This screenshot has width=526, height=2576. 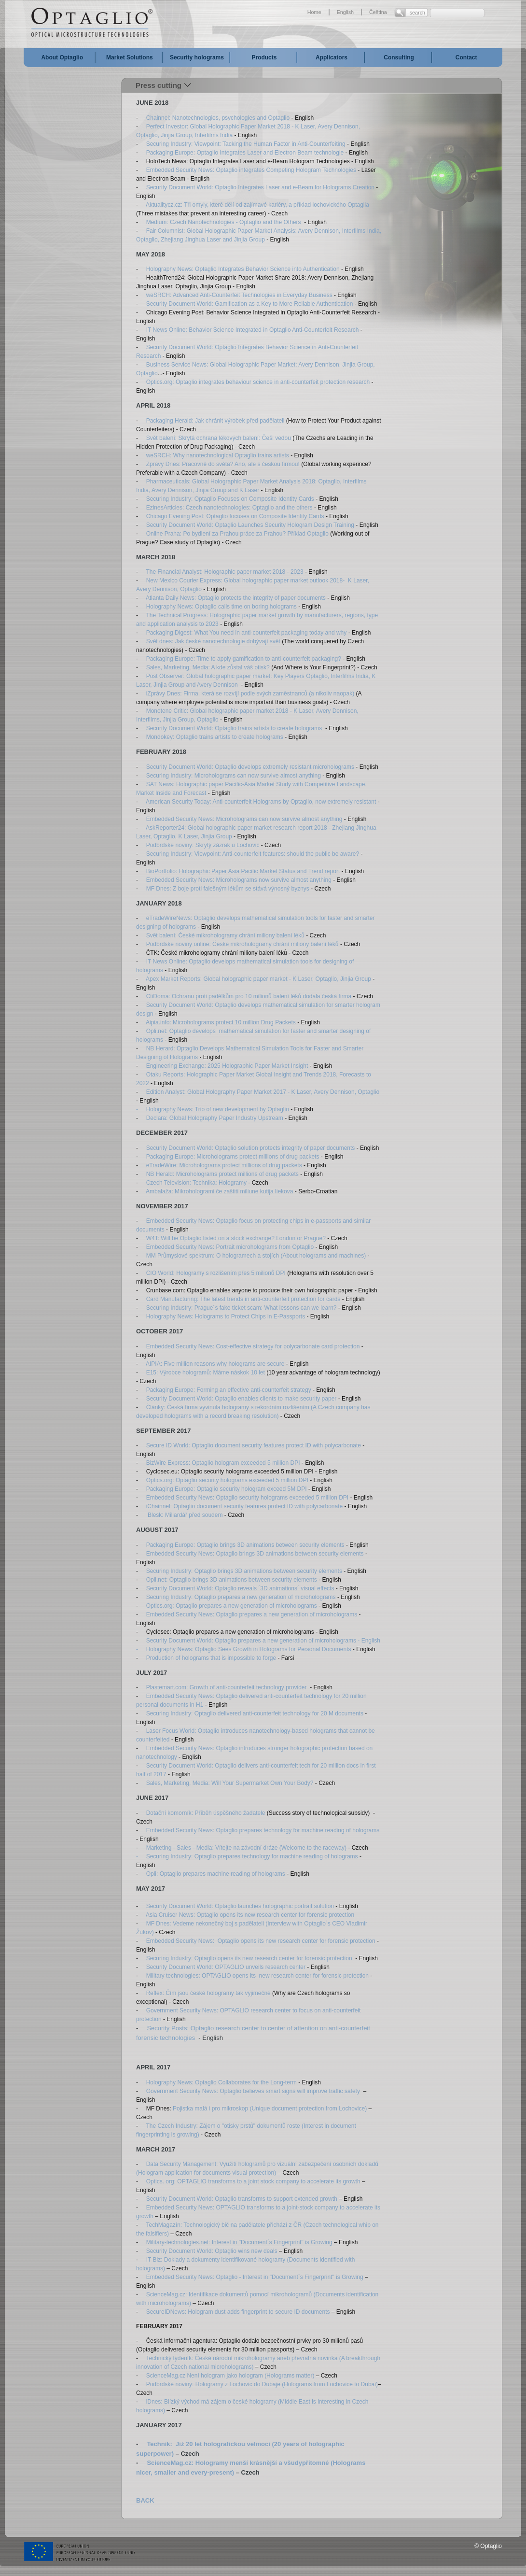 What do you see at coordinates (248, 1649) in the screenshot?
I see `Holography News: Optaglio Sees Growth in Holograms for Personal Documents` at bounding box center [248, 1649].